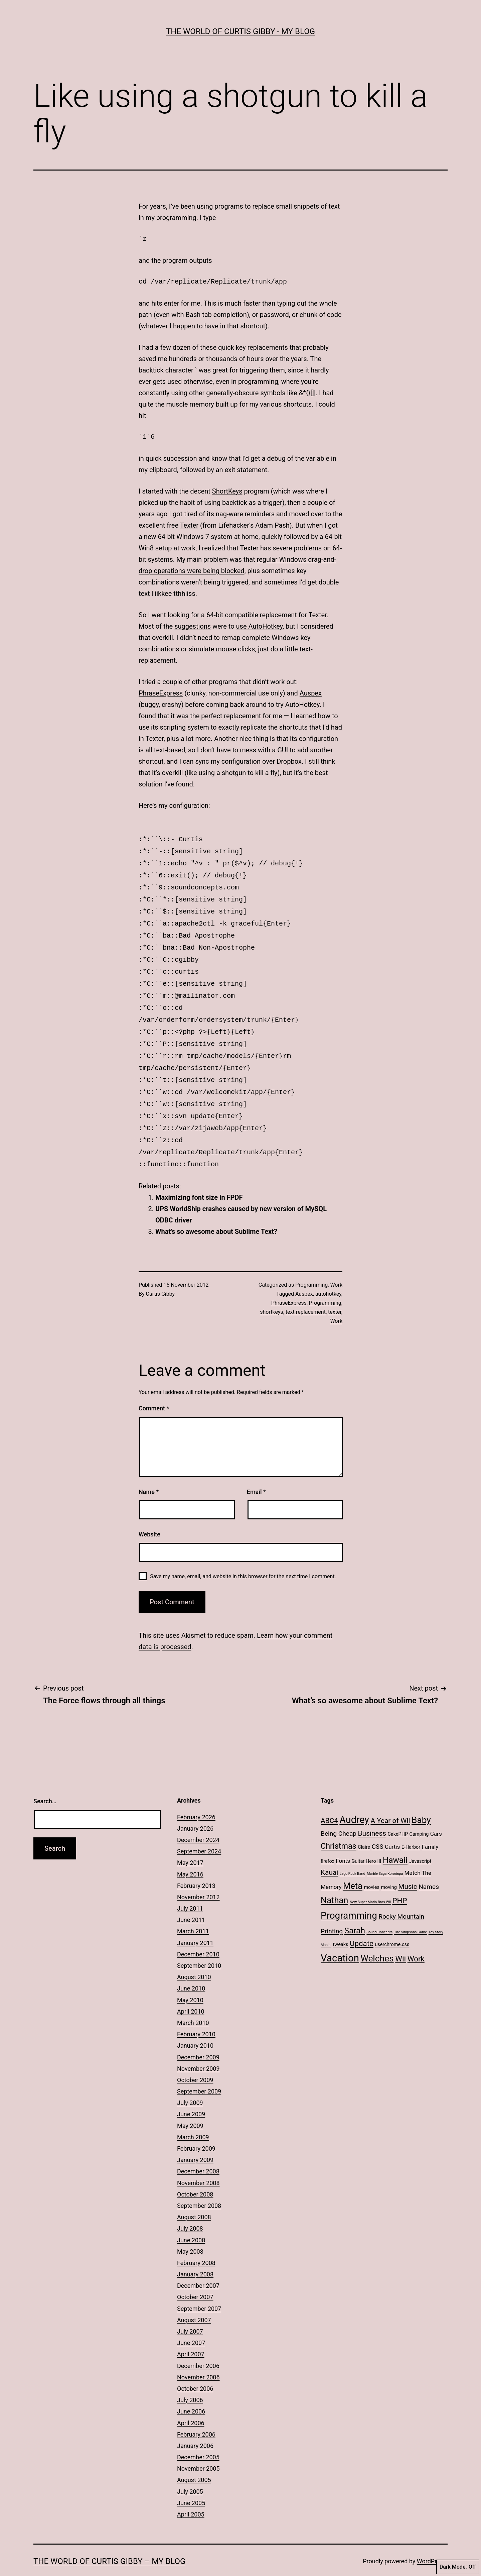 This screenshot has width=481, height=2576. What do you see at coordinates (160, 1274) in the screenshot?
I see `Curtis Gibby` at bounding box center [160, 1274].